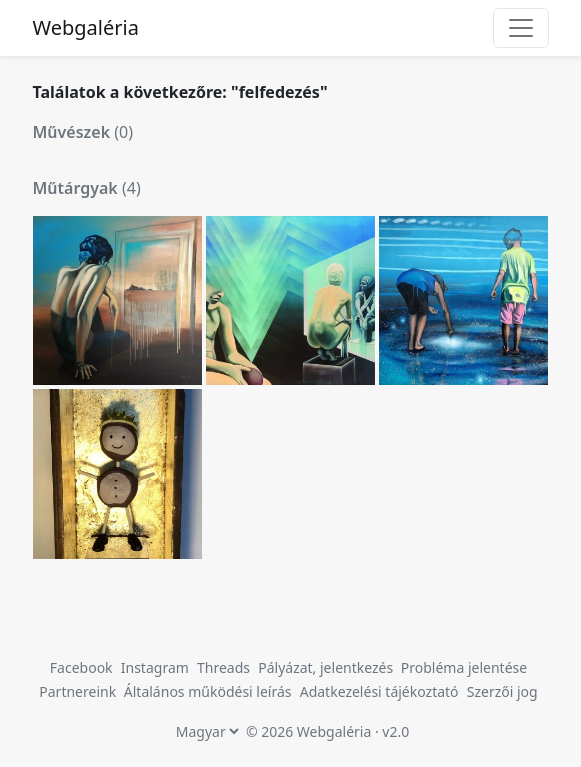 The image size is (581, 767). What do you see at coordinates (464, 667) in the screenshot?
I see `Probléma jelentése` at bounding box center [464, 667].